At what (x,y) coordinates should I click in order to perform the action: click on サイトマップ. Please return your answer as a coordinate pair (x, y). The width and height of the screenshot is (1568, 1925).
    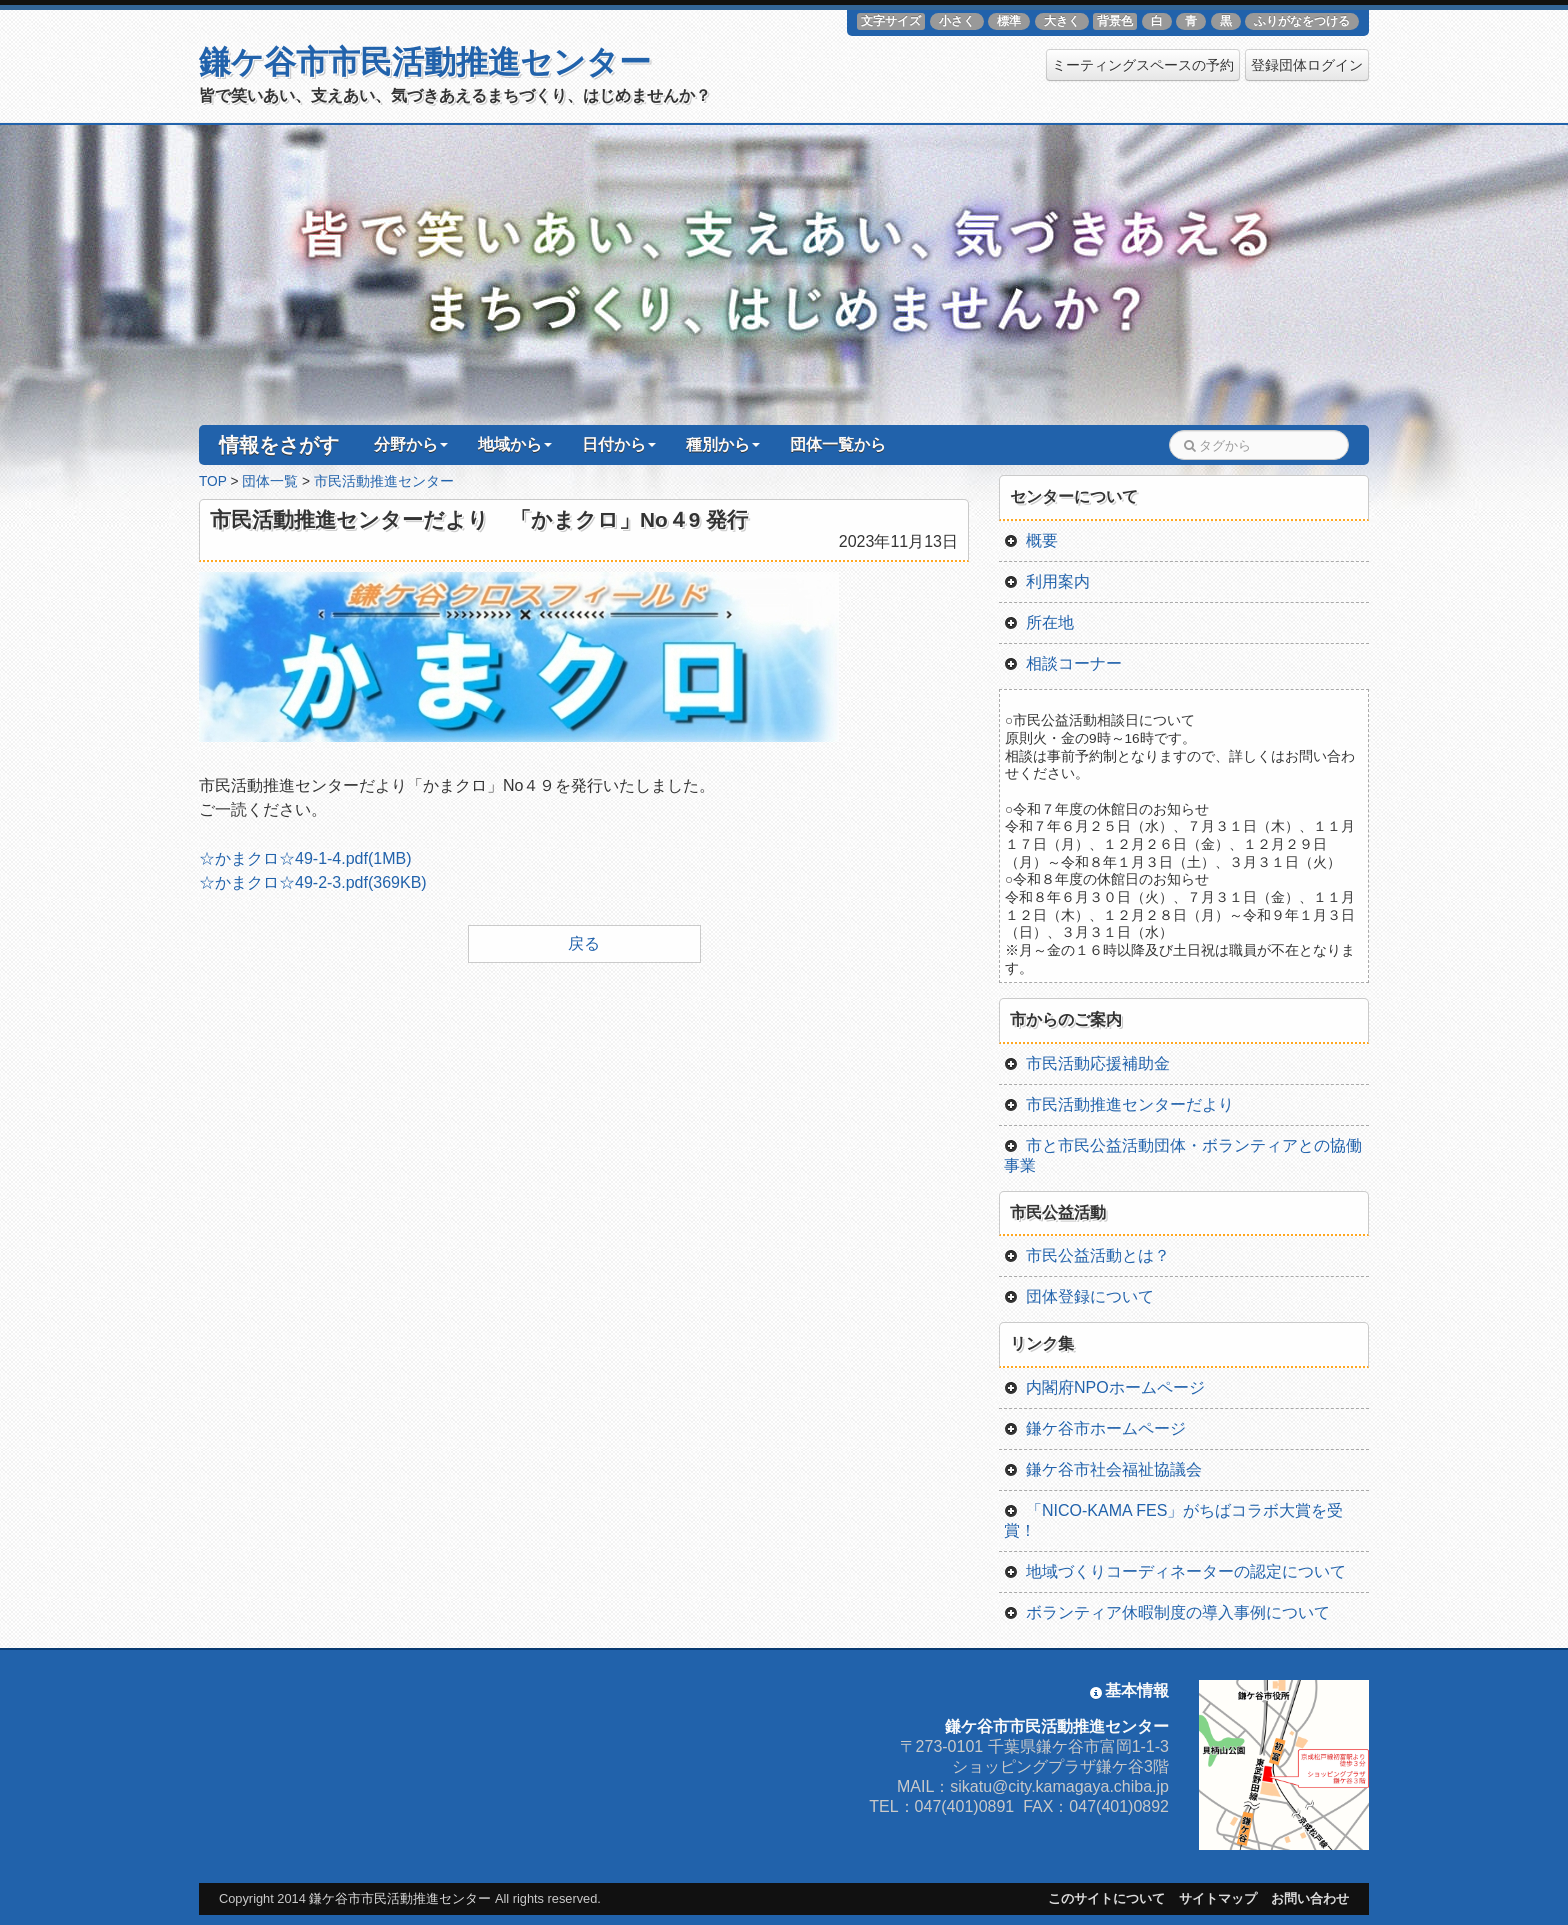
    Looking at the image, I should click on (1218, 1898).